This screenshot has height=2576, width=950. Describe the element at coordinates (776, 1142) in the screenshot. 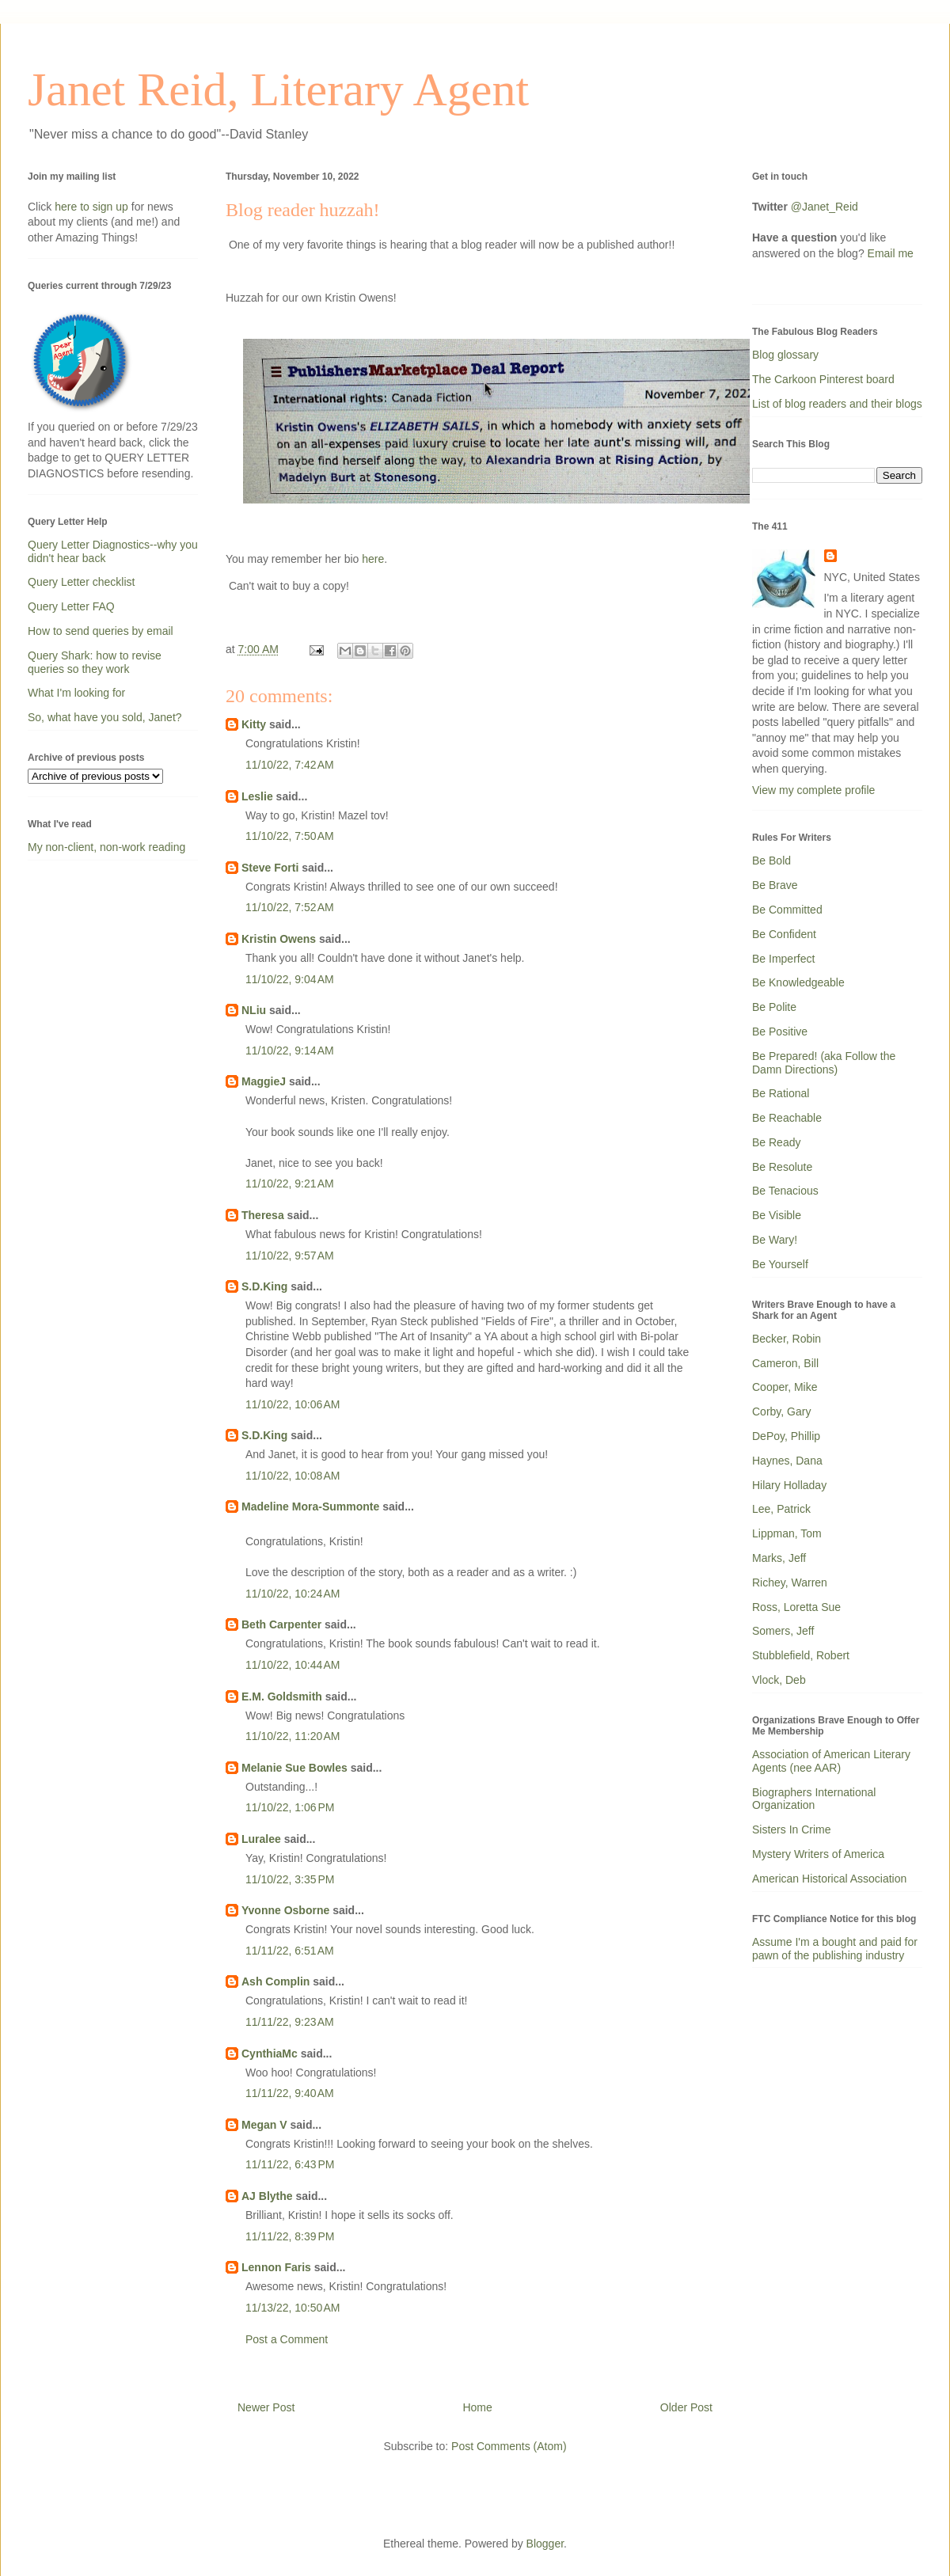

I see `Be Ready` at that location.